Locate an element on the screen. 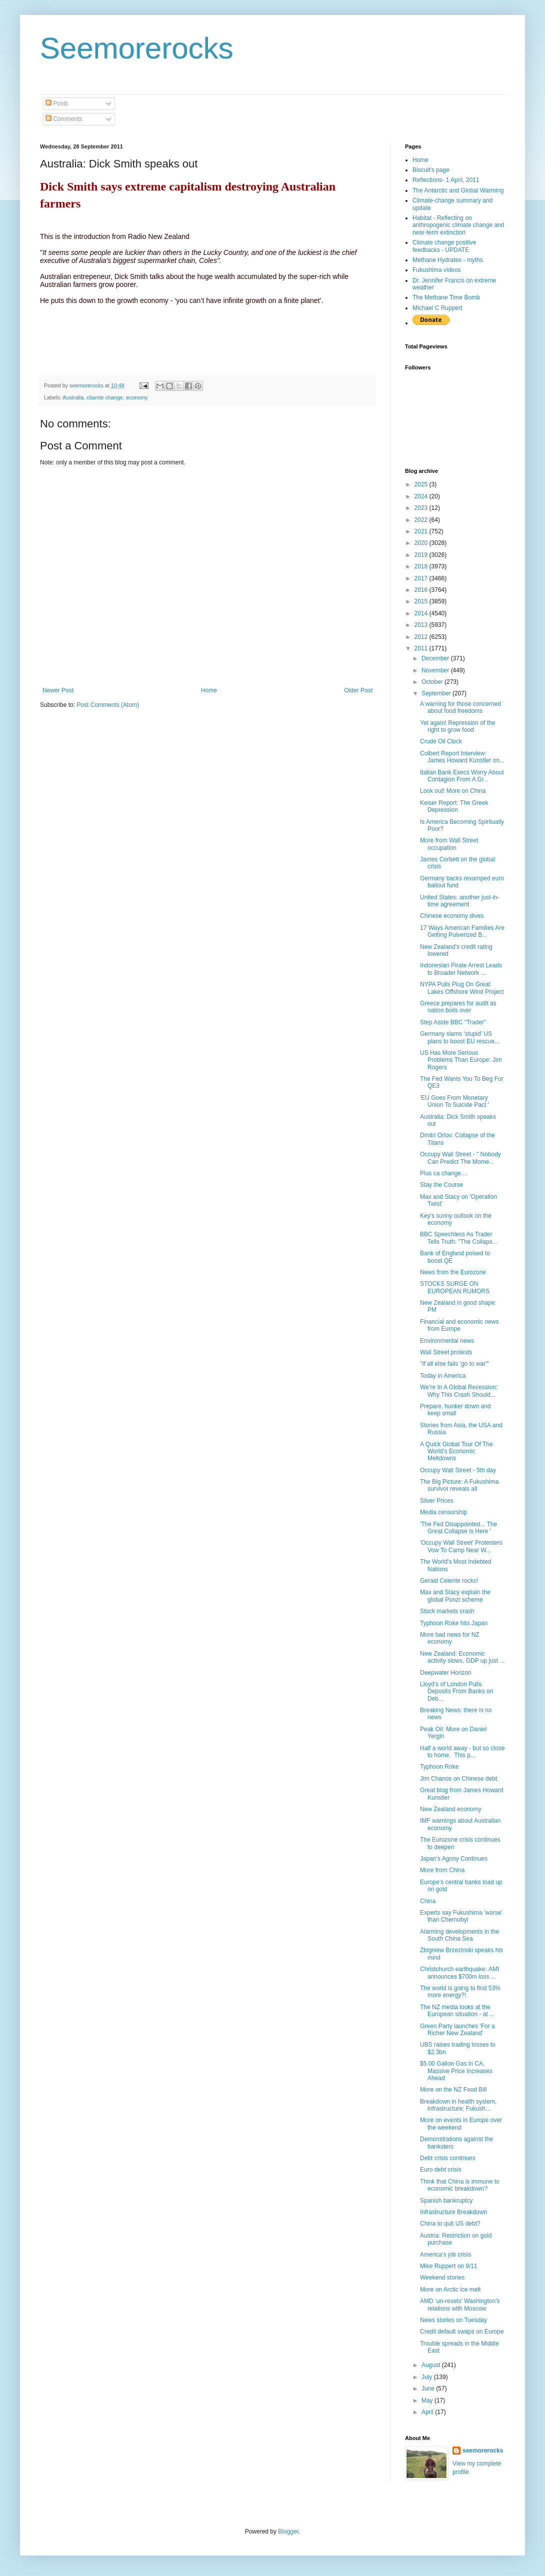 This screenshot has height=2576, width=545. 2020 is located at coordinates (422, 542).